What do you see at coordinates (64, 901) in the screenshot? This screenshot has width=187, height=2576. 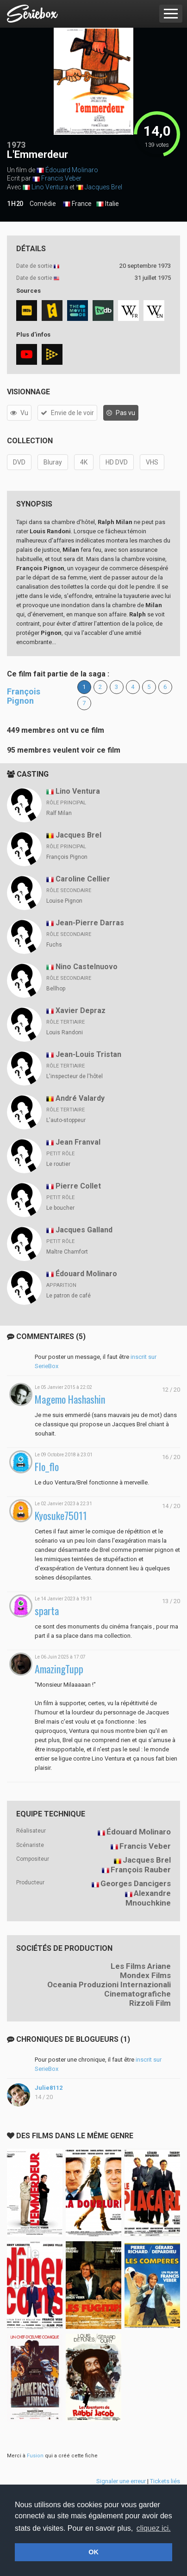 I see `Louise Pignon` at bounding box center [64, 901].